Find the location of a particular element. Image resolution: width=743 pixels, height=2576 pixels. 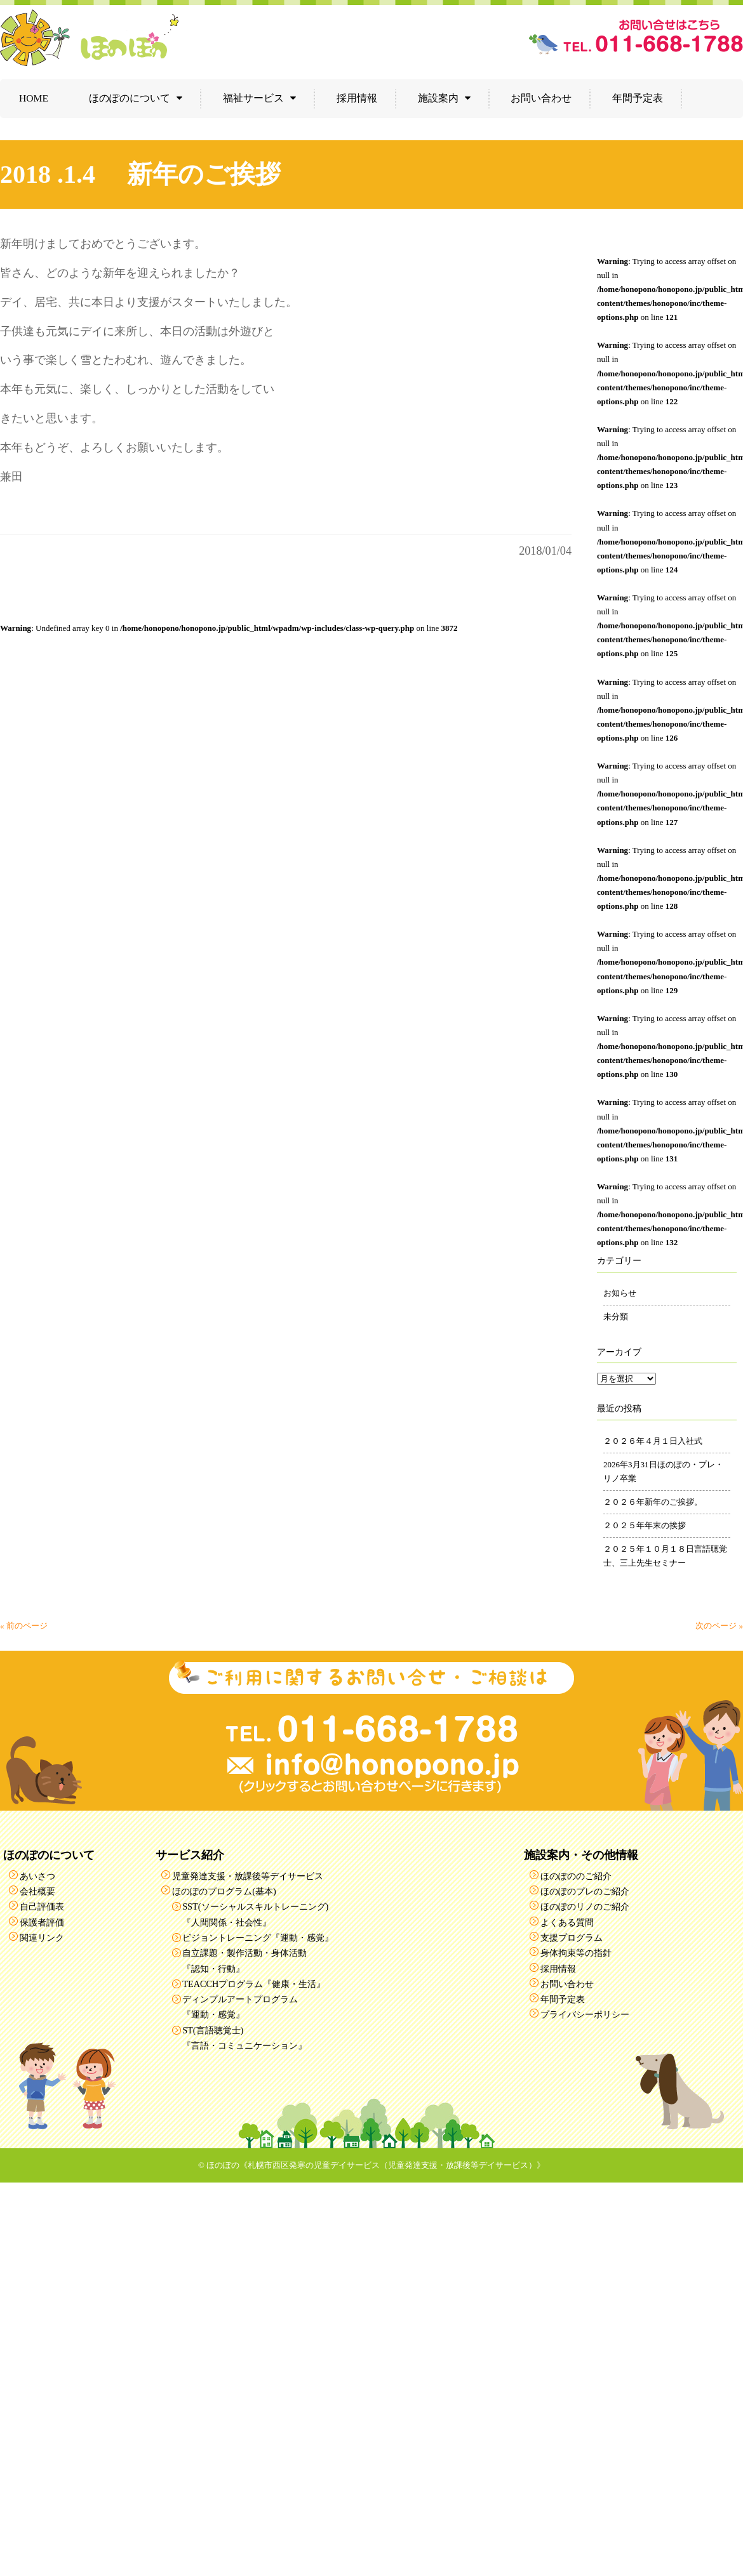

会社概要 is located at coordinates (37, 1891).